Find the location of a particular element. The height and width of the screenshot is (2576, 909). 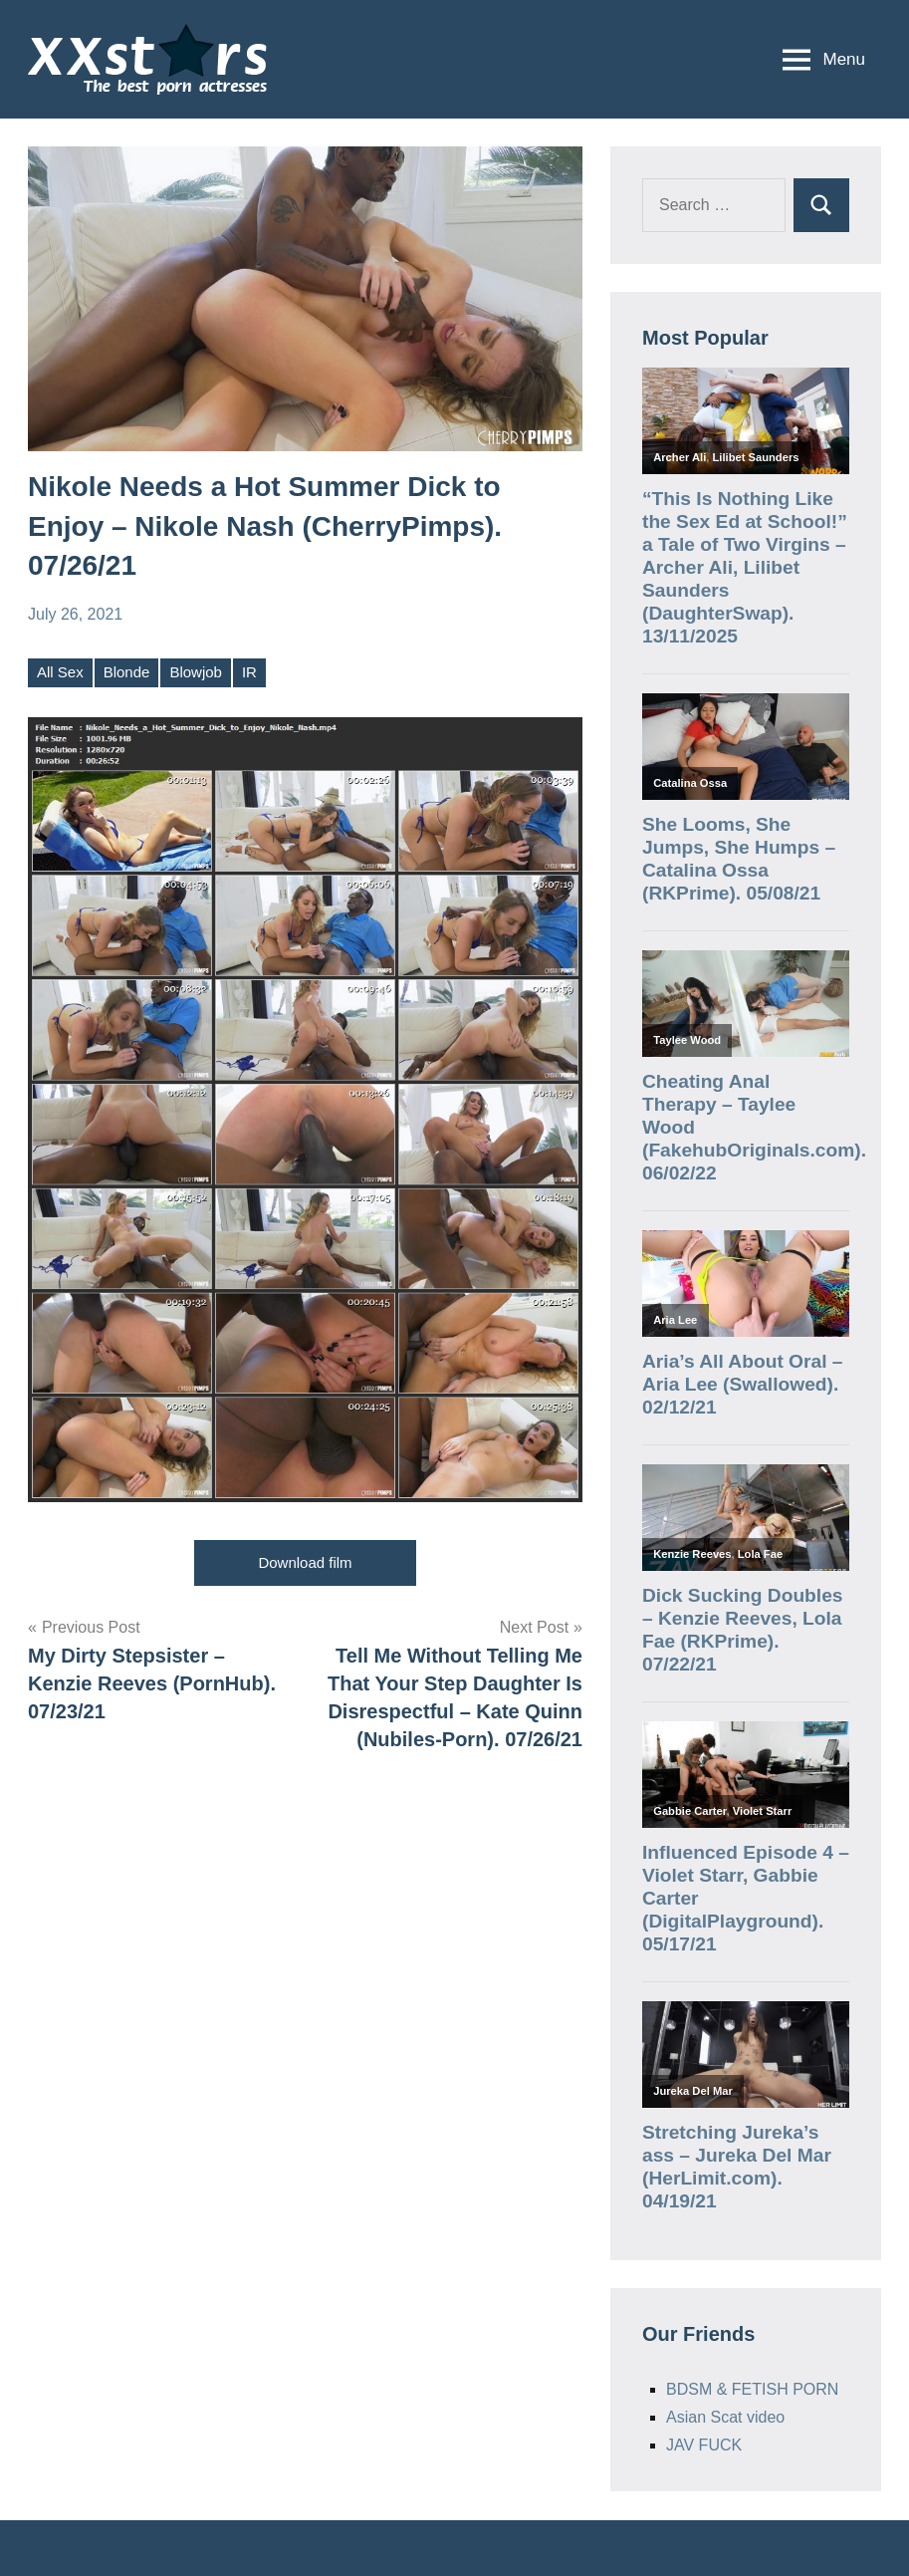

BDSM & FETISH PORN is located at coordinates (752, 2389).